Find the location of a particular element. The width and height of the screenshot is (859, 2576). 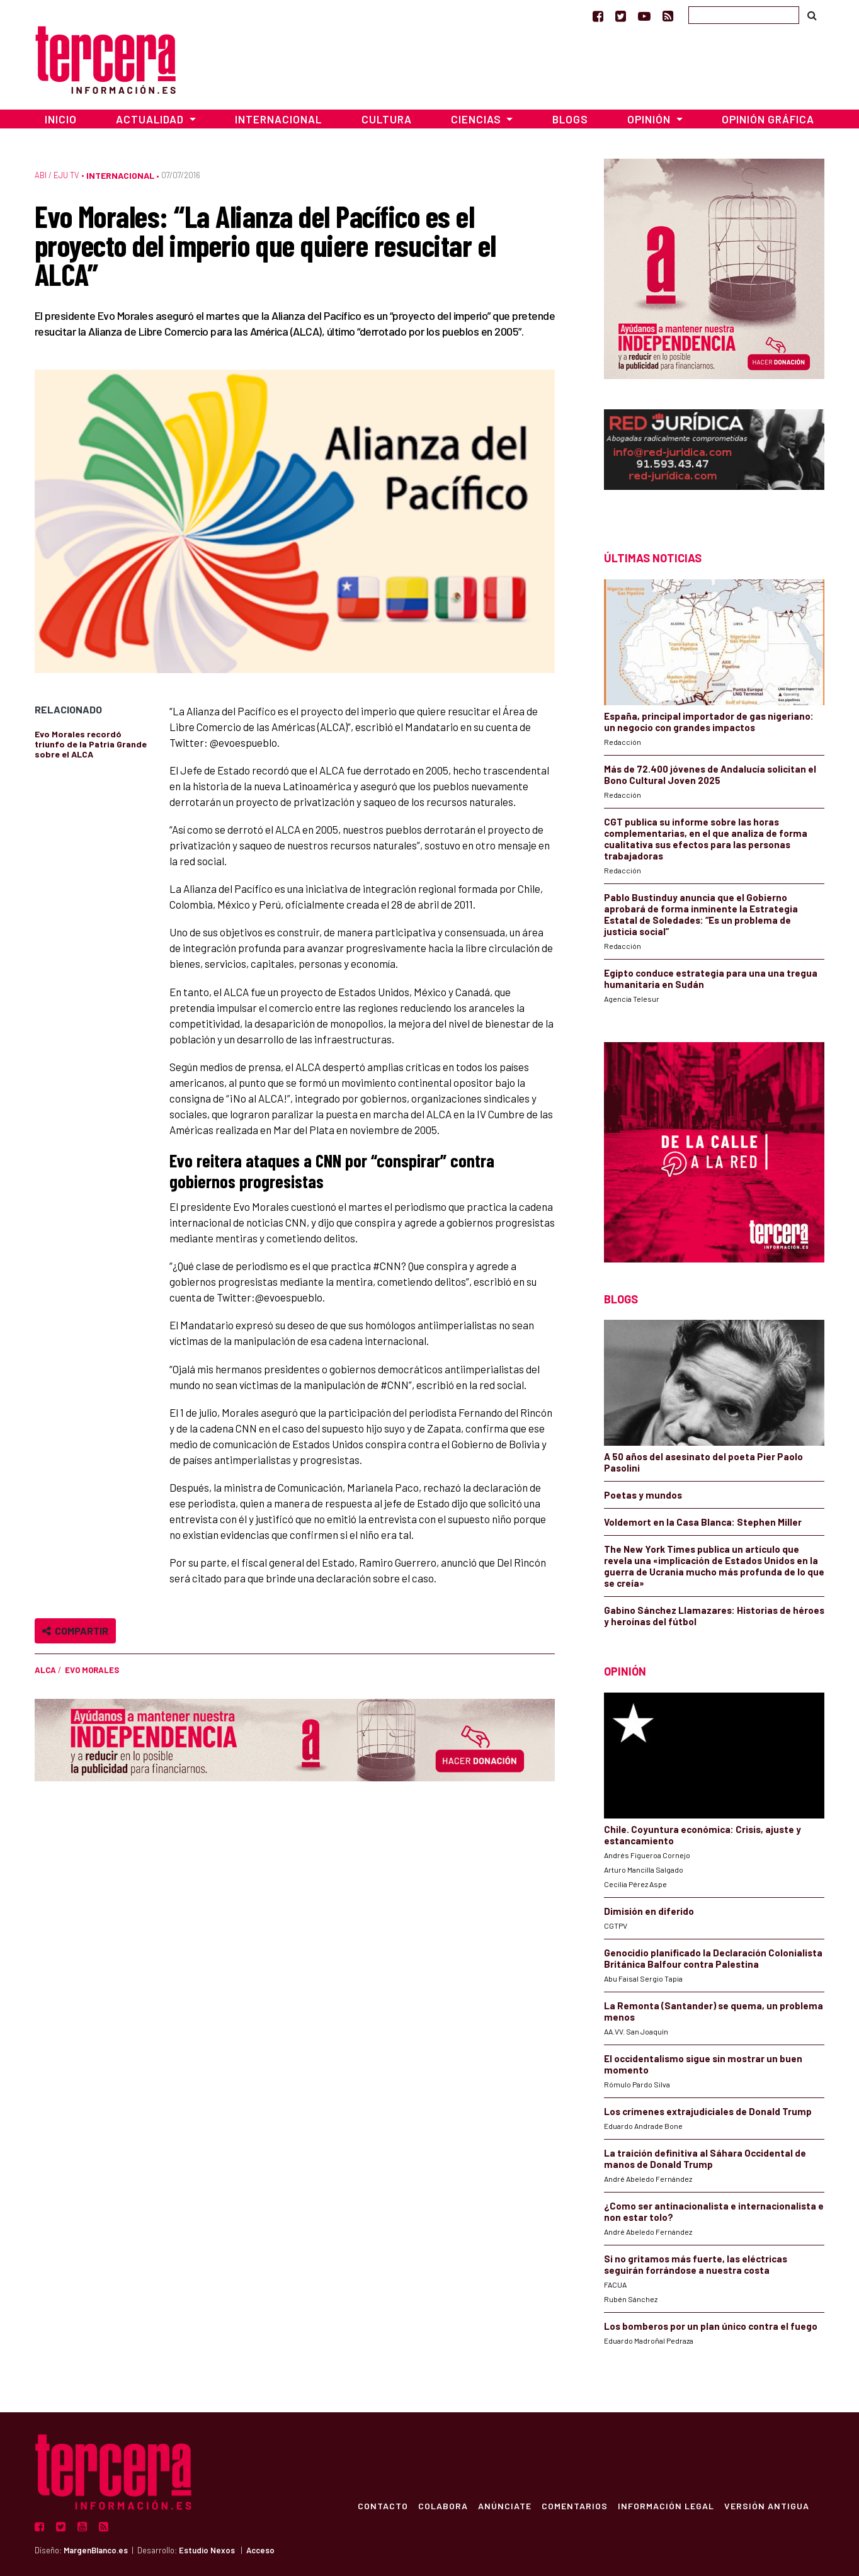

Opinión [button] is located at coordinates (650, 119).